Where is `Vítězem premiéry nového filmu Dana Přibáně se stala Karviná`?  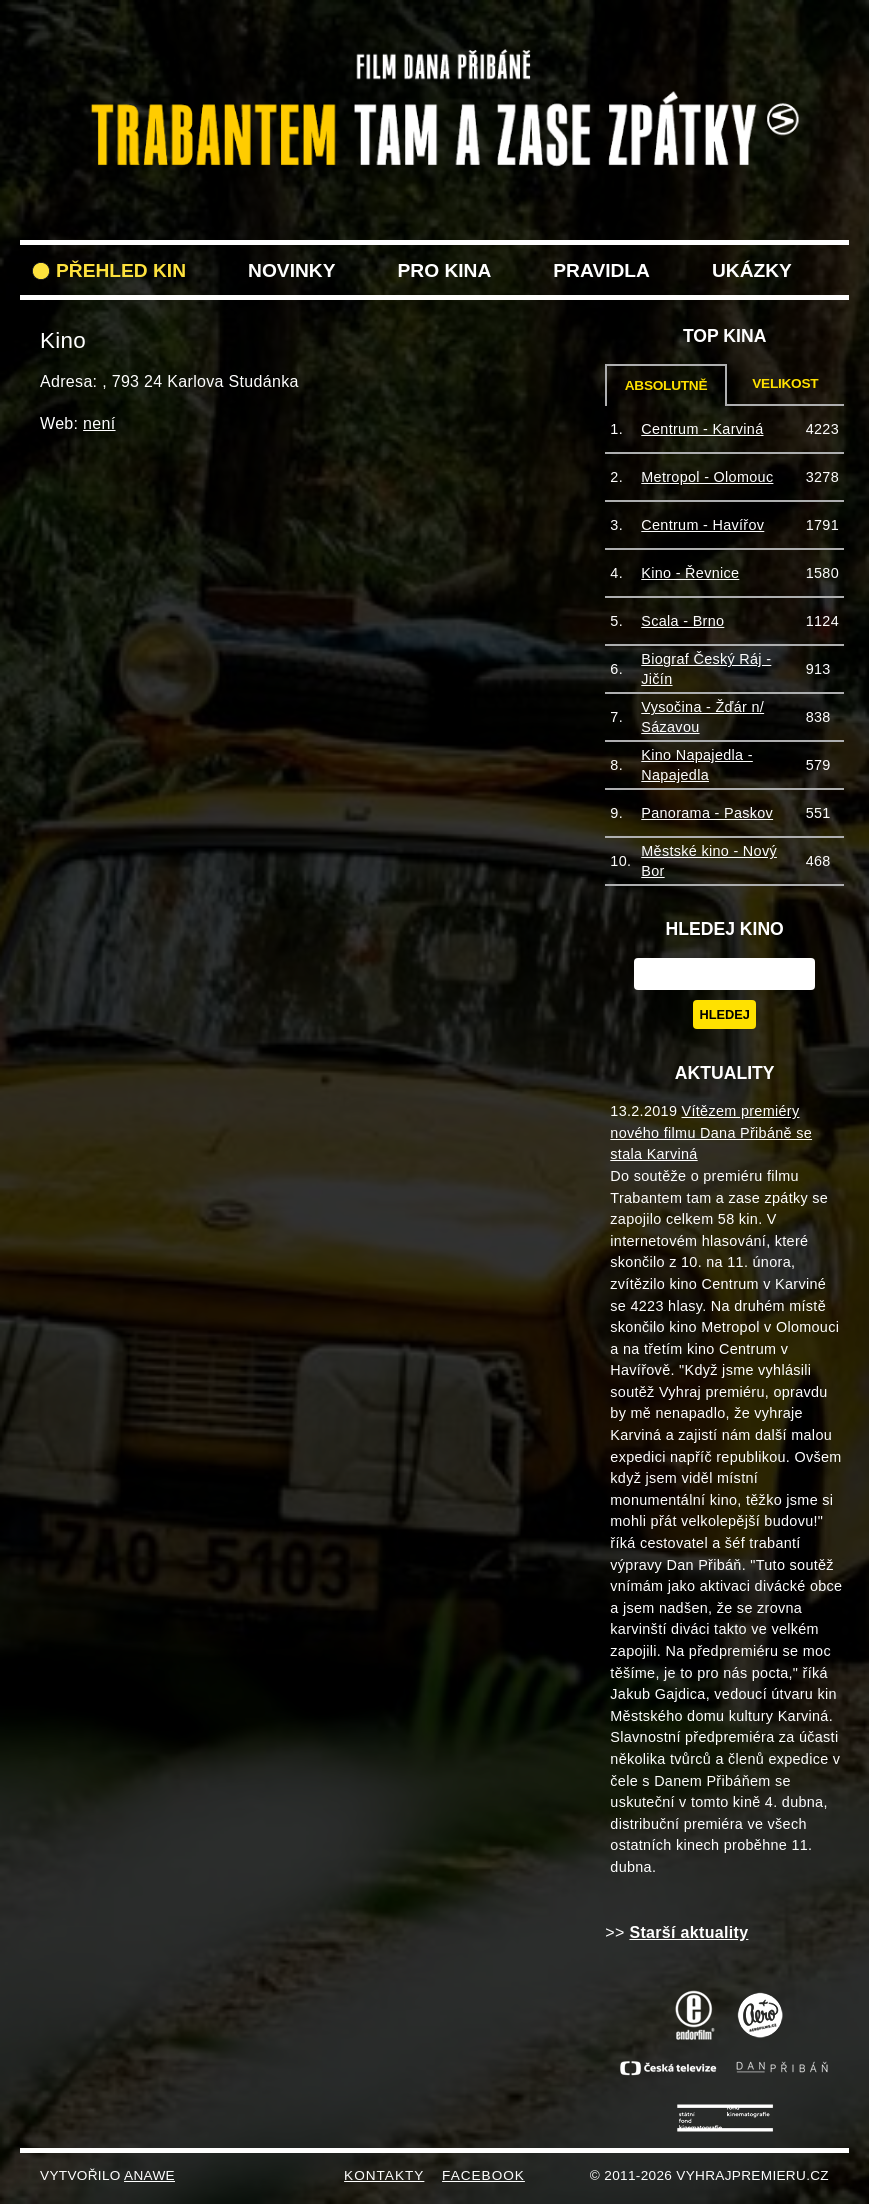 Vítězem premiéry nového filmu Dana Přibáně se stala Karviná is located at coordinates (711, 1132).